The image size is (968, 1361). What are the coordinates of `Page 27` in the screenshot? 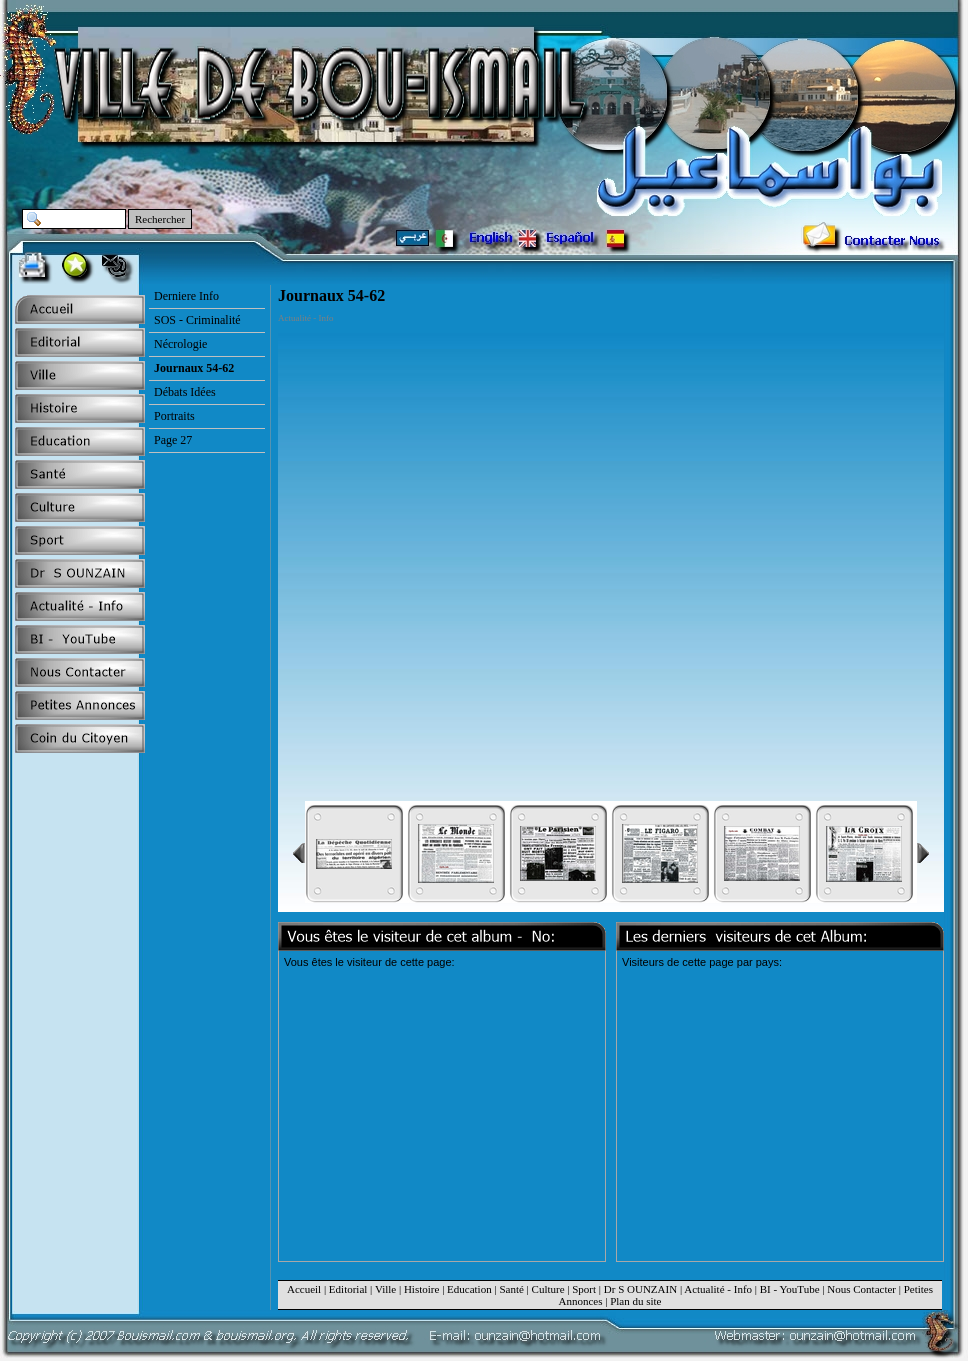 It's located at (173, 440).